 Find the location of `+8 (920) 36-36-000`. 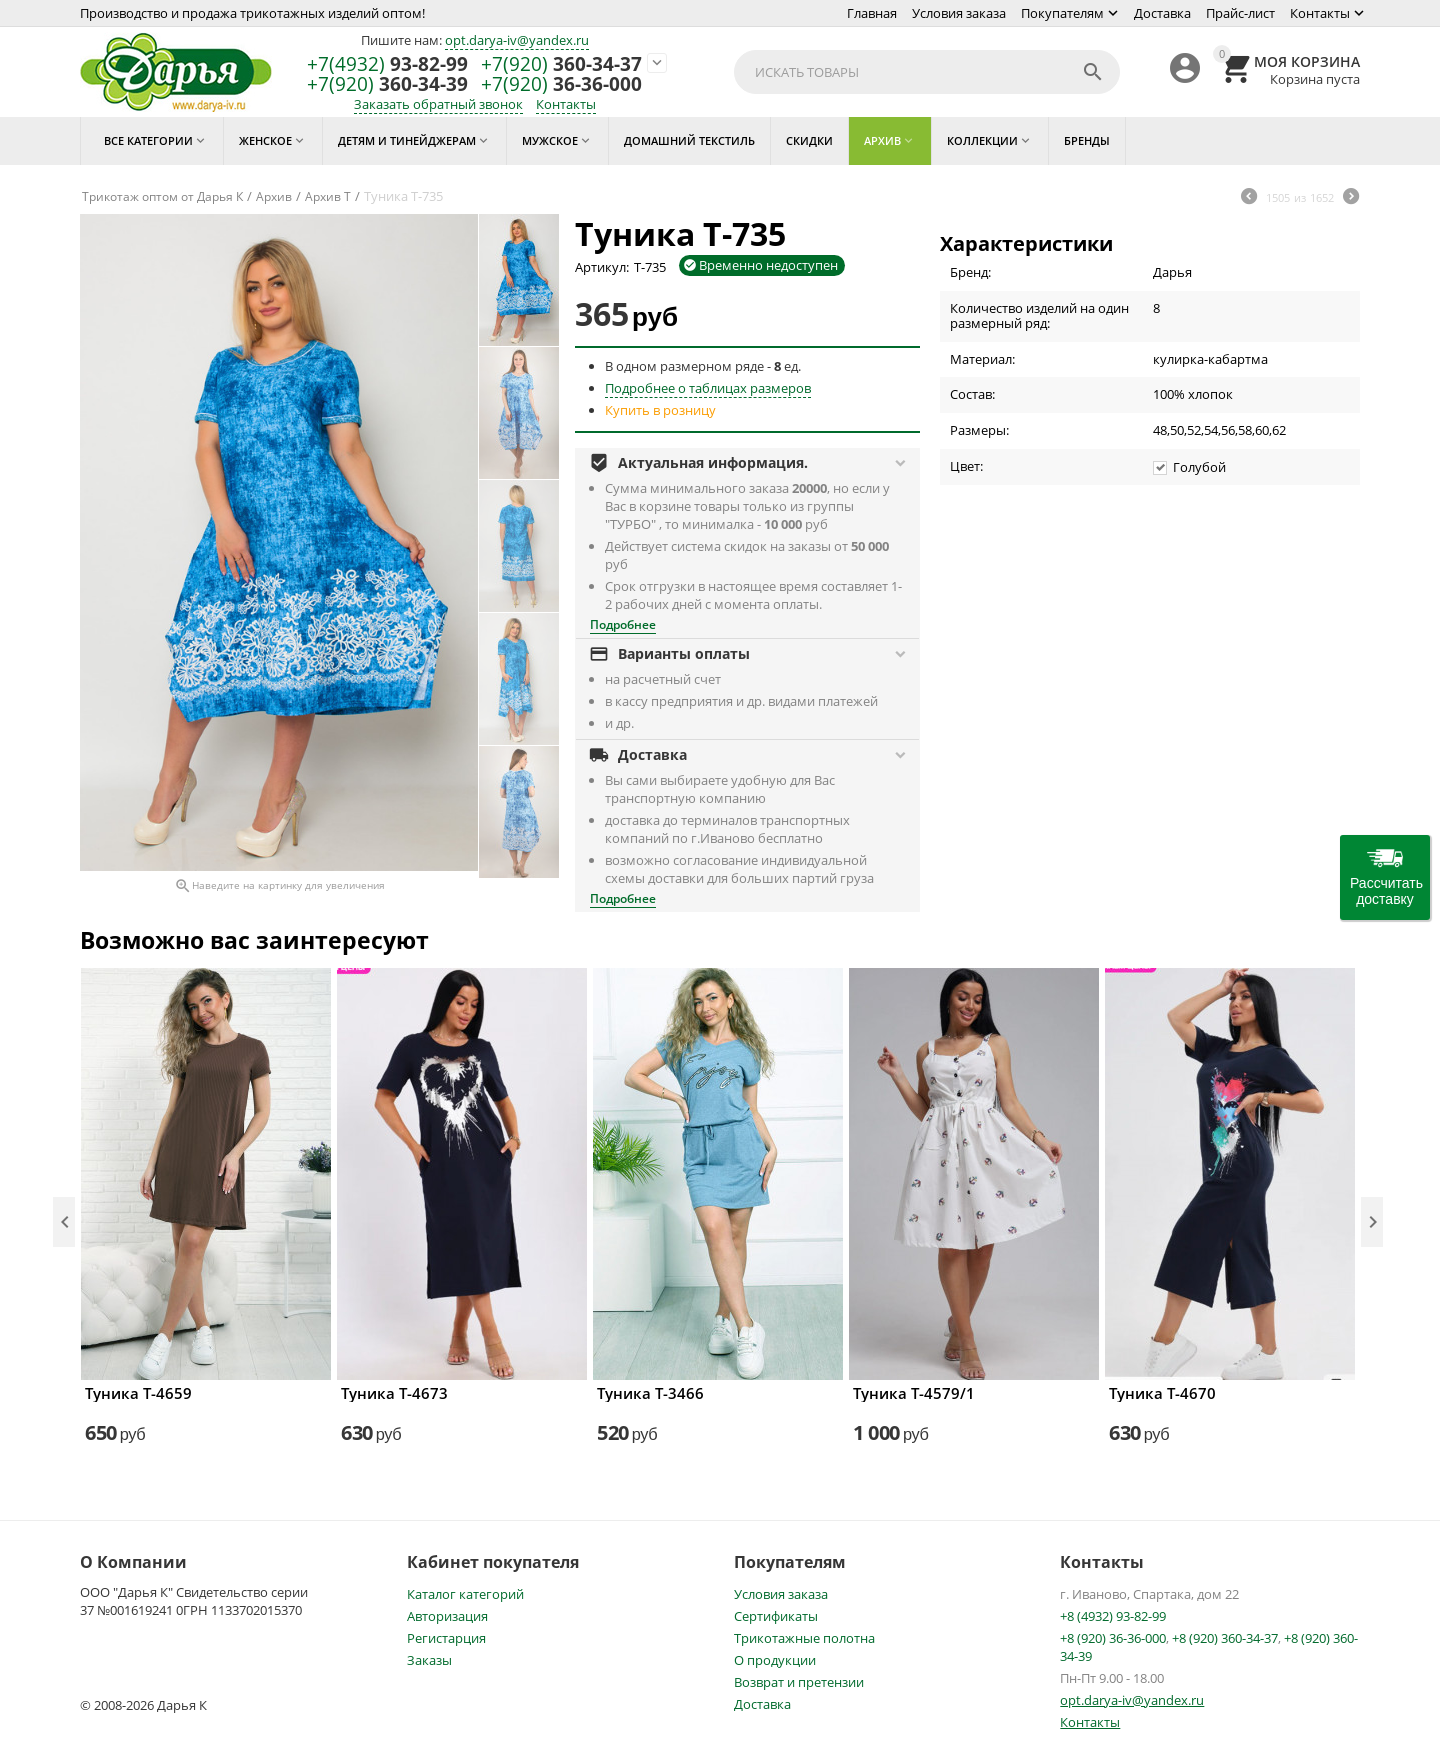

+8 (920) 36-36-000 is located at coordinates (1113, 1638).